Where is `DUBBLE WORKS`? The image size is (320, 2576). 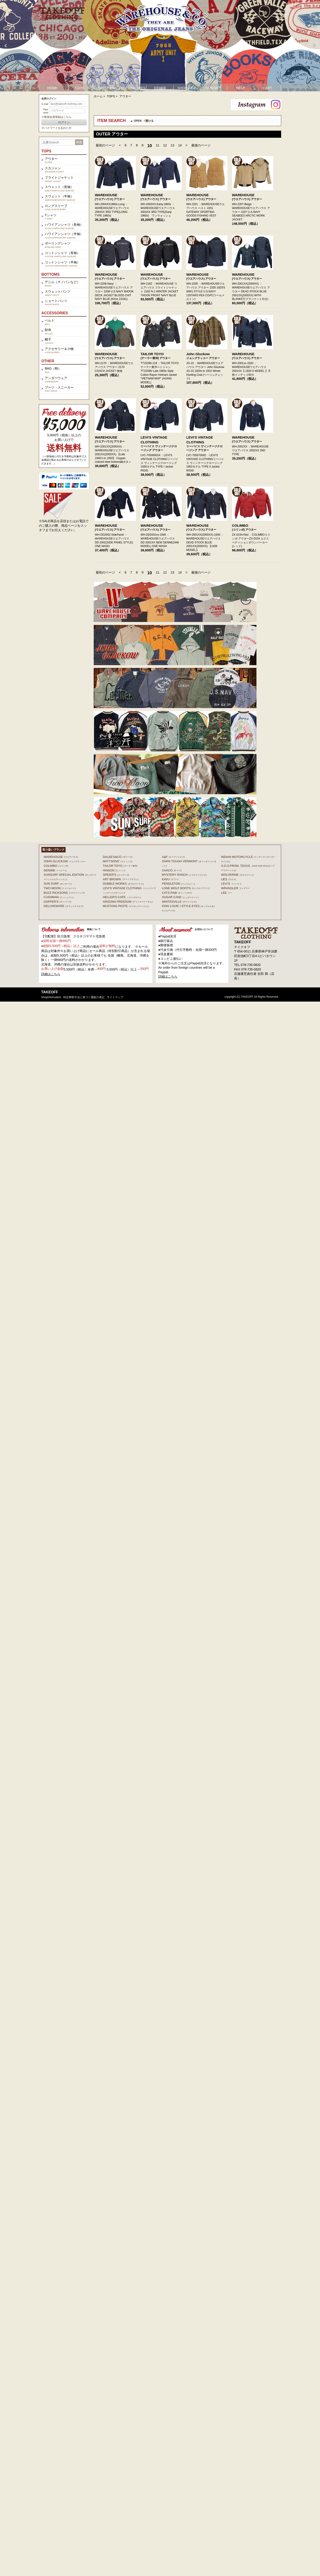 DUBBLE WORKS is located at coordinates (123, 883).